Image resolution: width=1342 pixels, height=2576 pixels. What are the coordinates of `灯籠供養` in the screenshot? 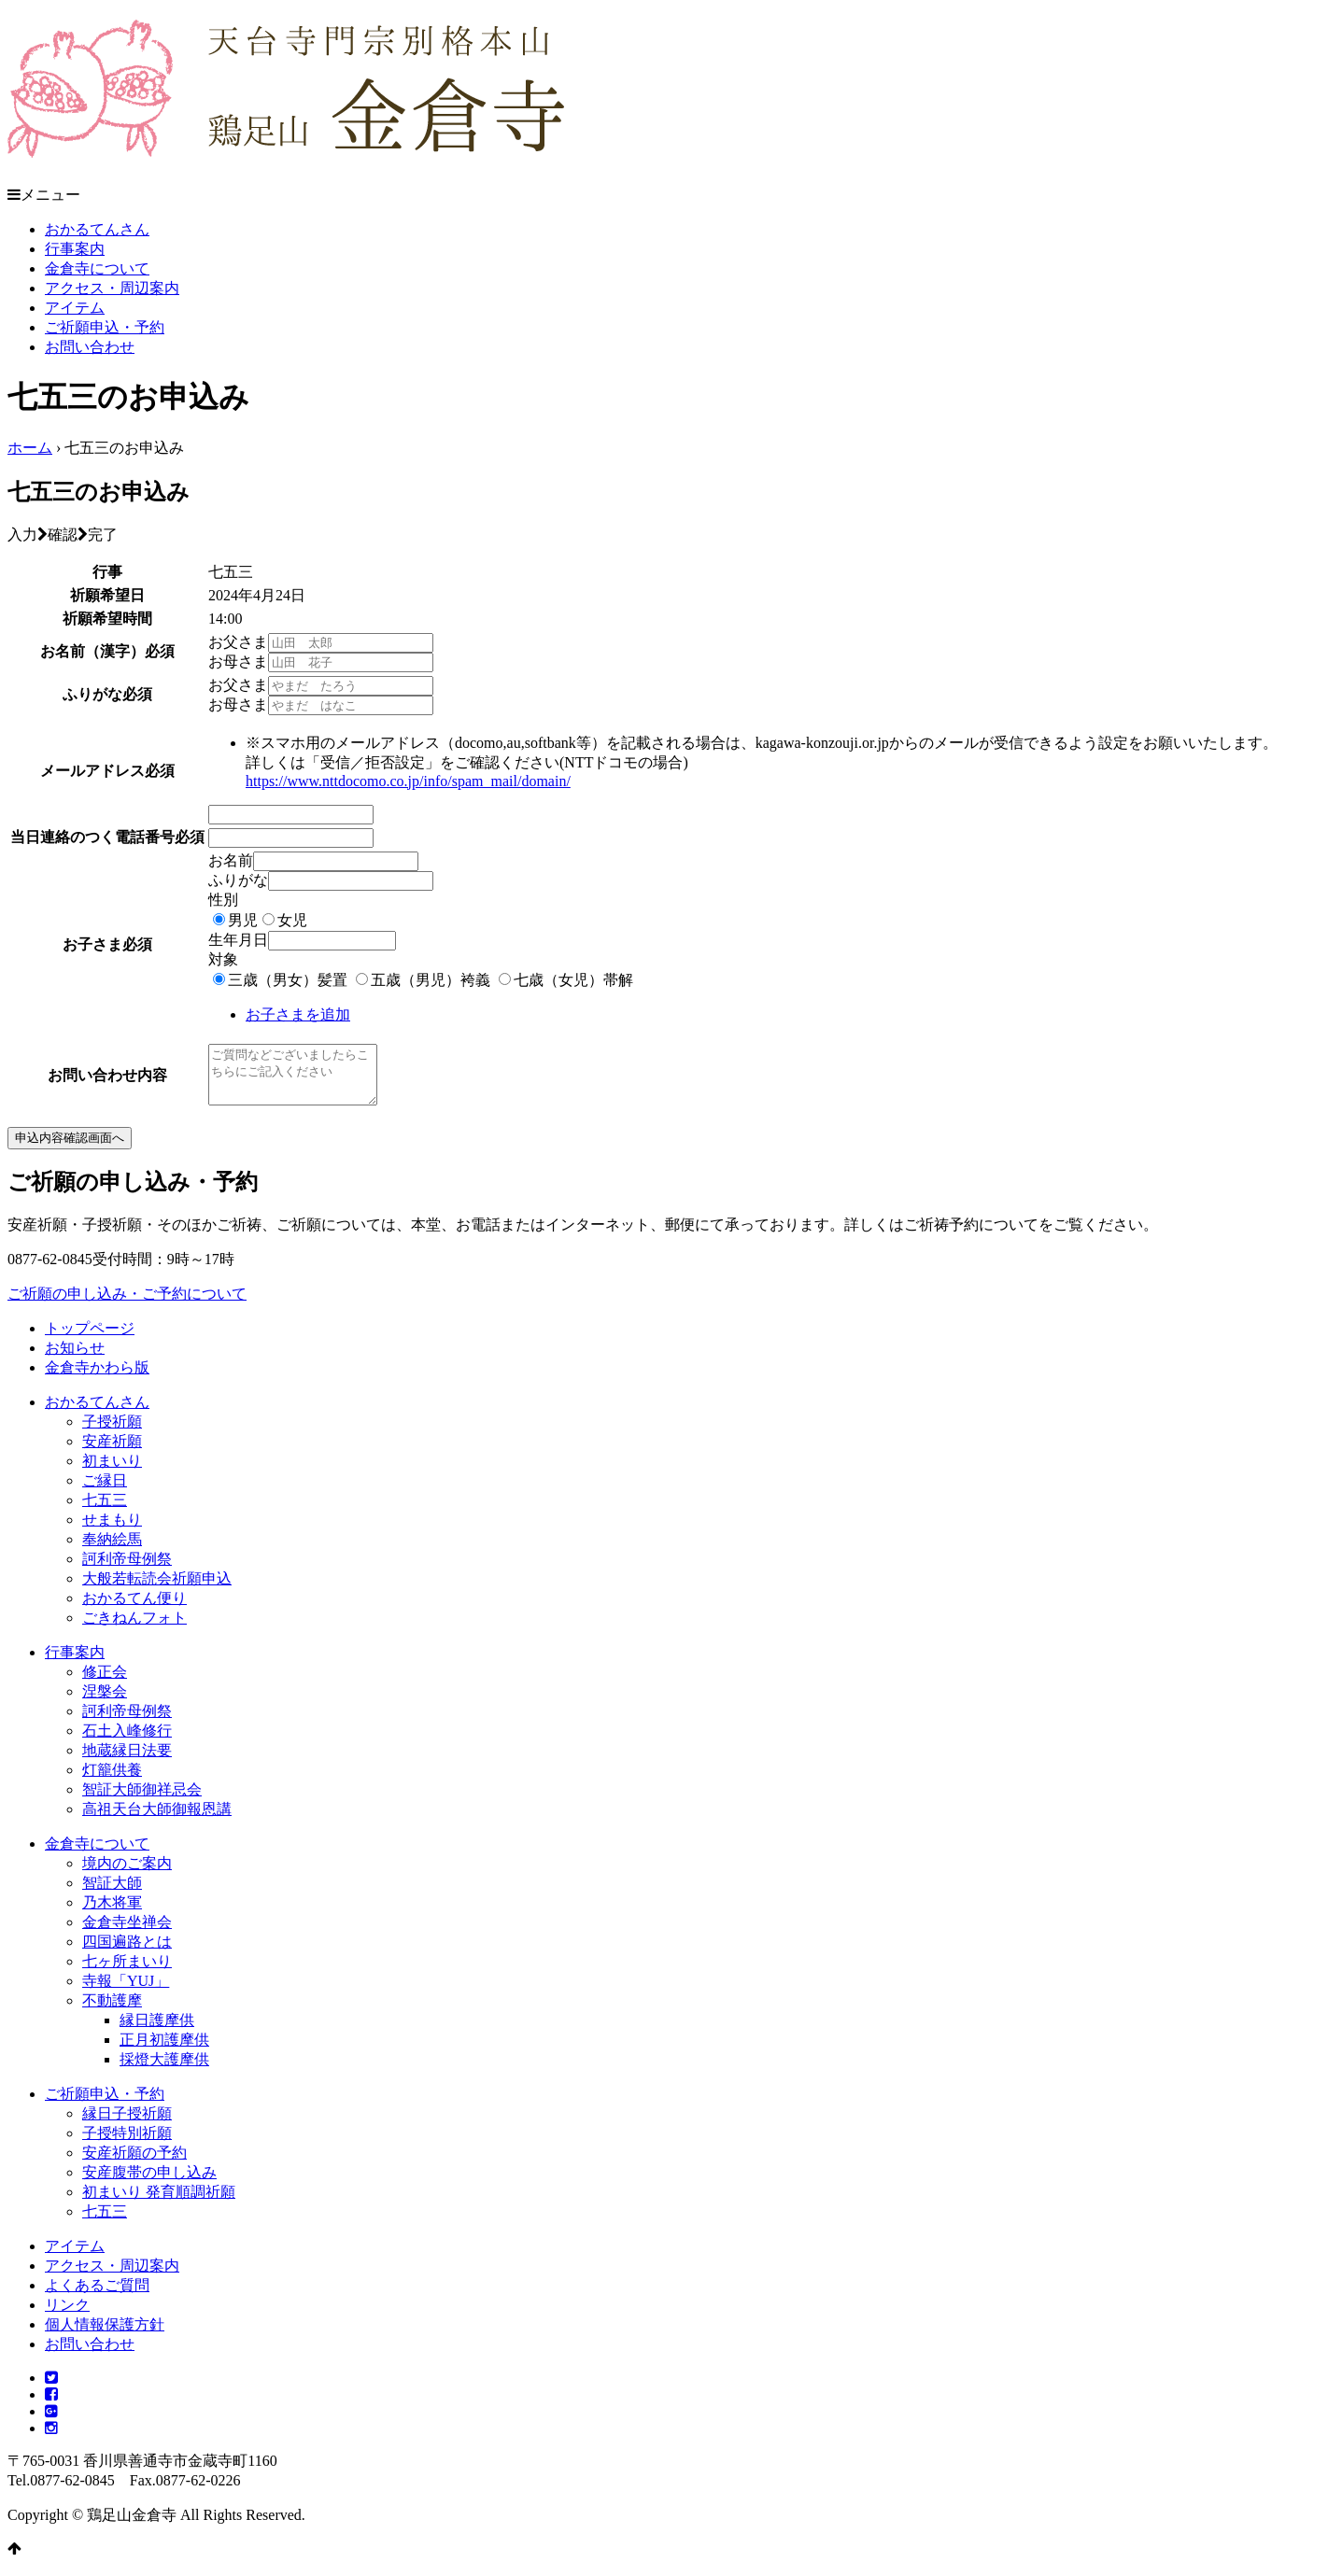 It's located at (112, 1781).